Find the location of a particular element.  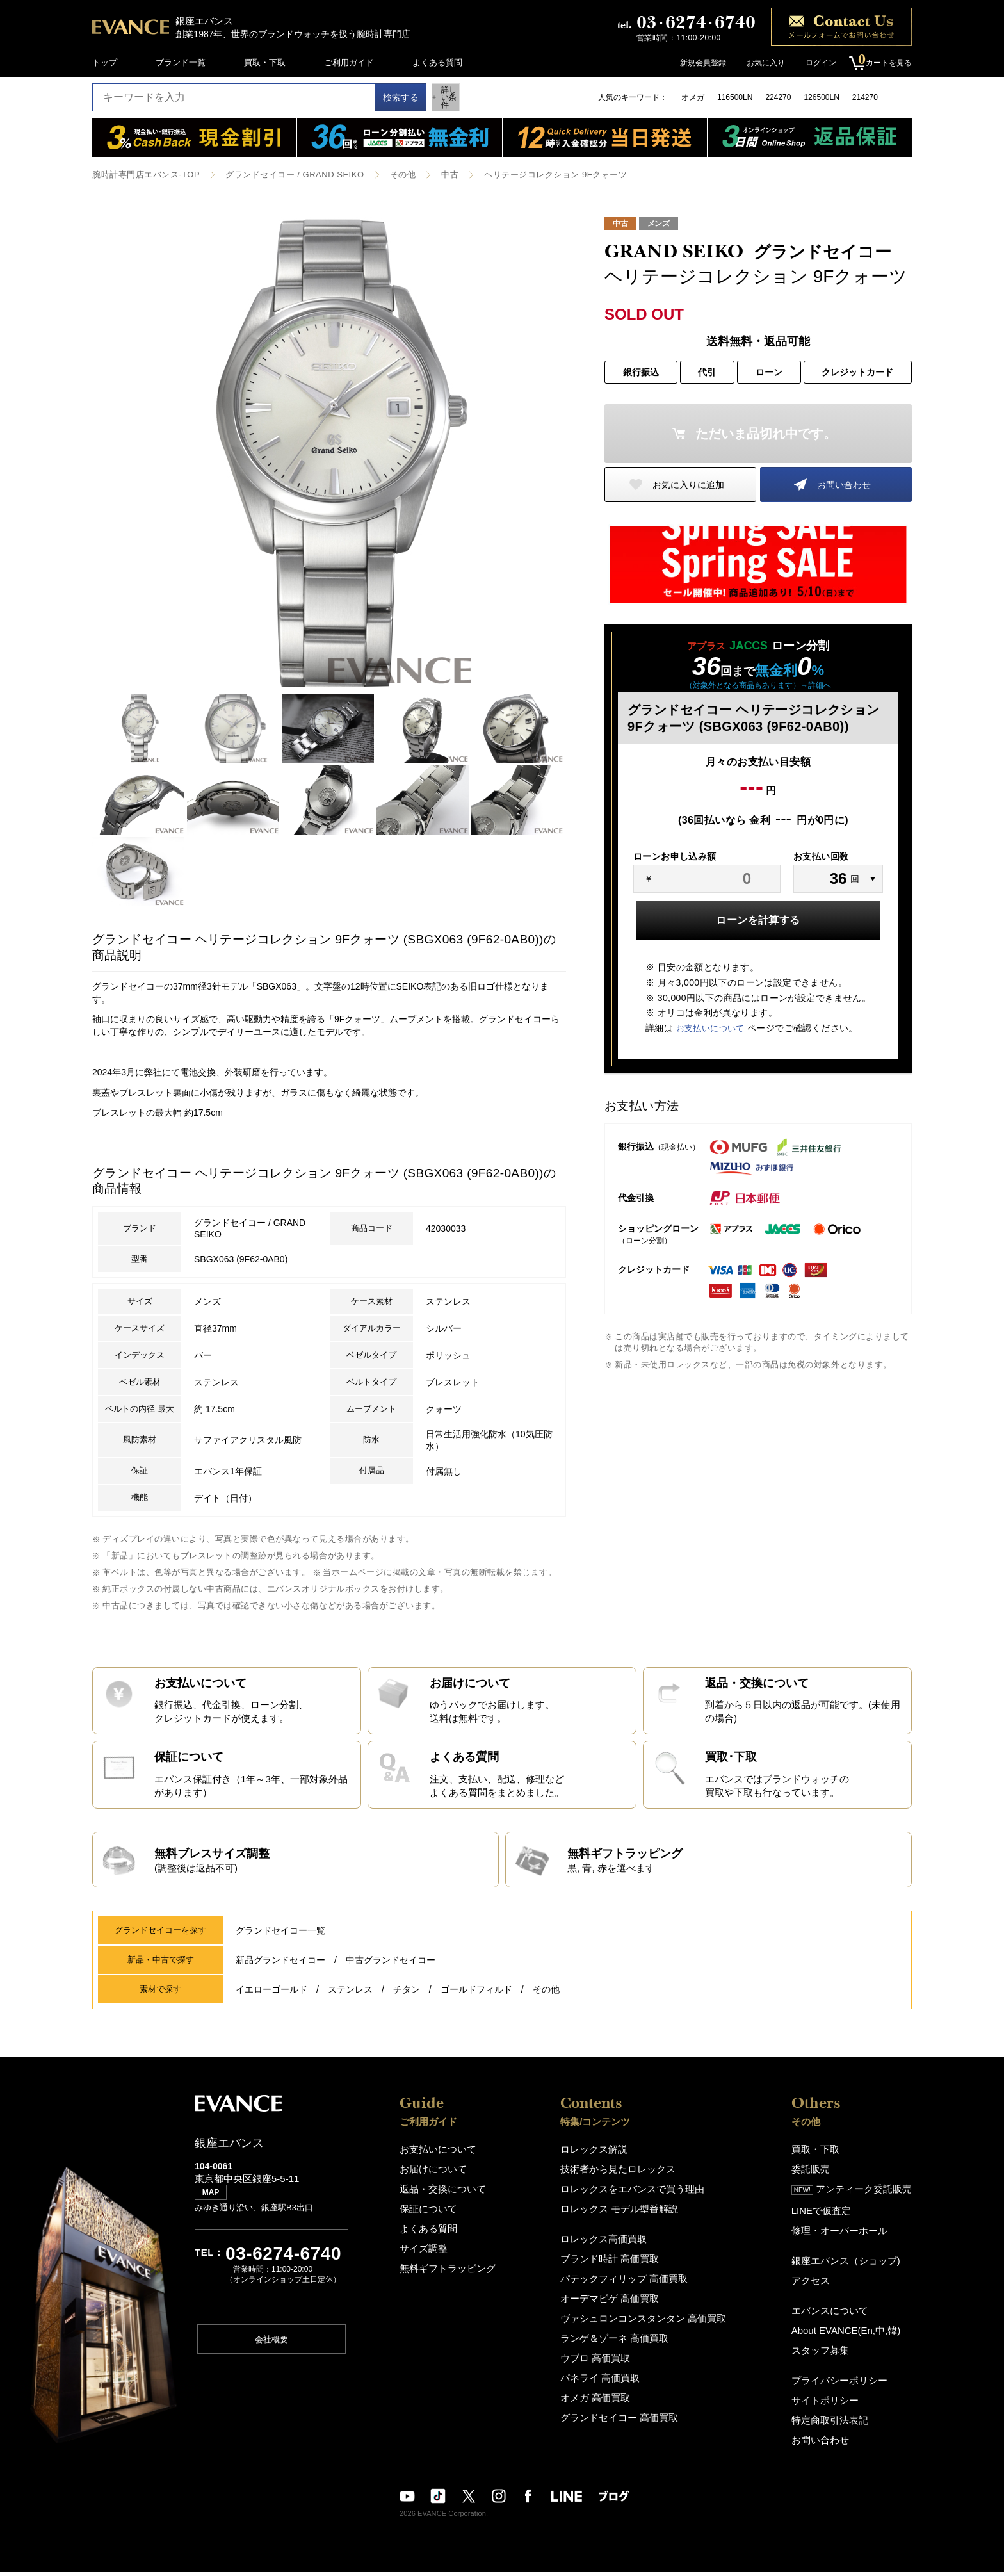

ロレックス解説 is located at coordinates (601, 2172).